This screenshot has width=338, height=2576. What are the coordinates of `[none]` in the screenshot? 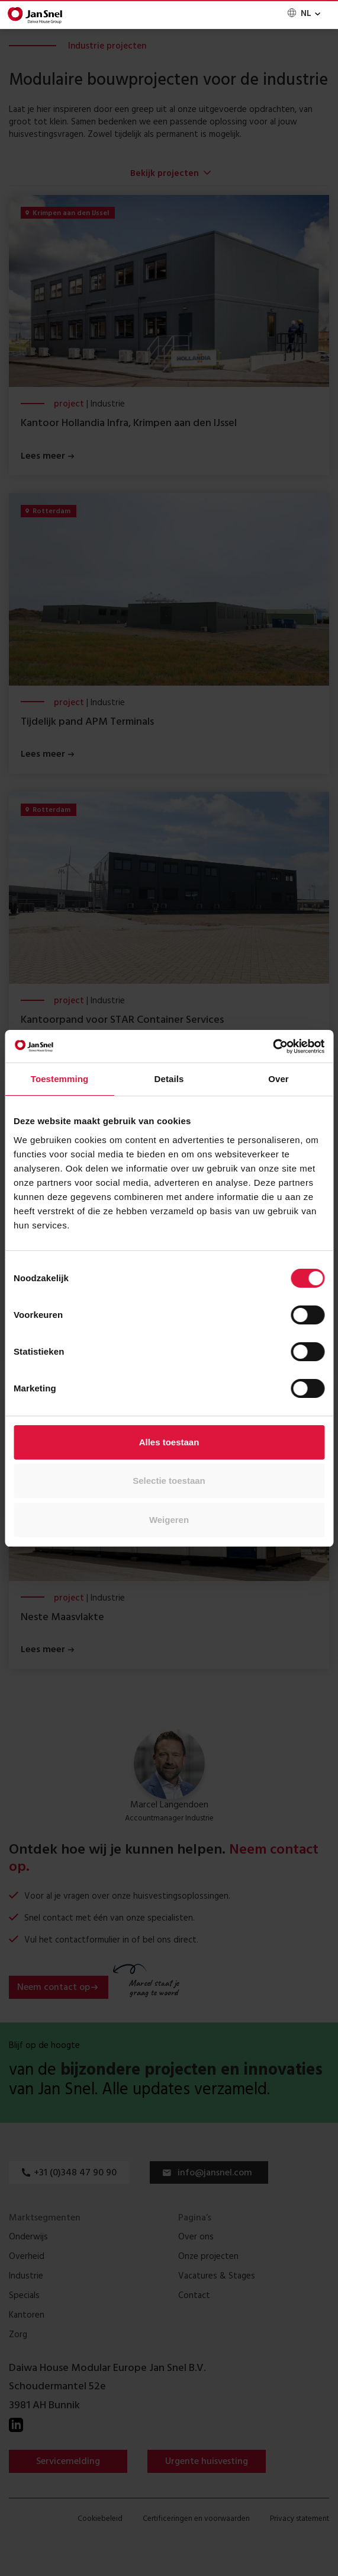 It's located at (303, 13).